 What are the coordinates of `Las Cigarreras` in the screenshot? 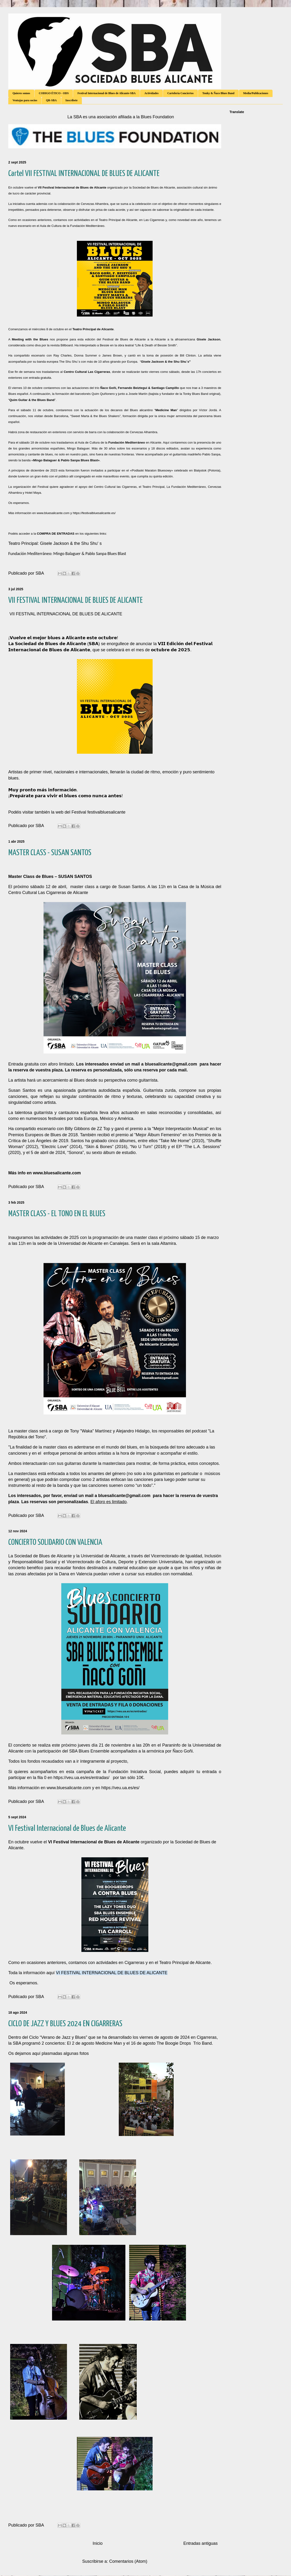 It's located at (99, 372).